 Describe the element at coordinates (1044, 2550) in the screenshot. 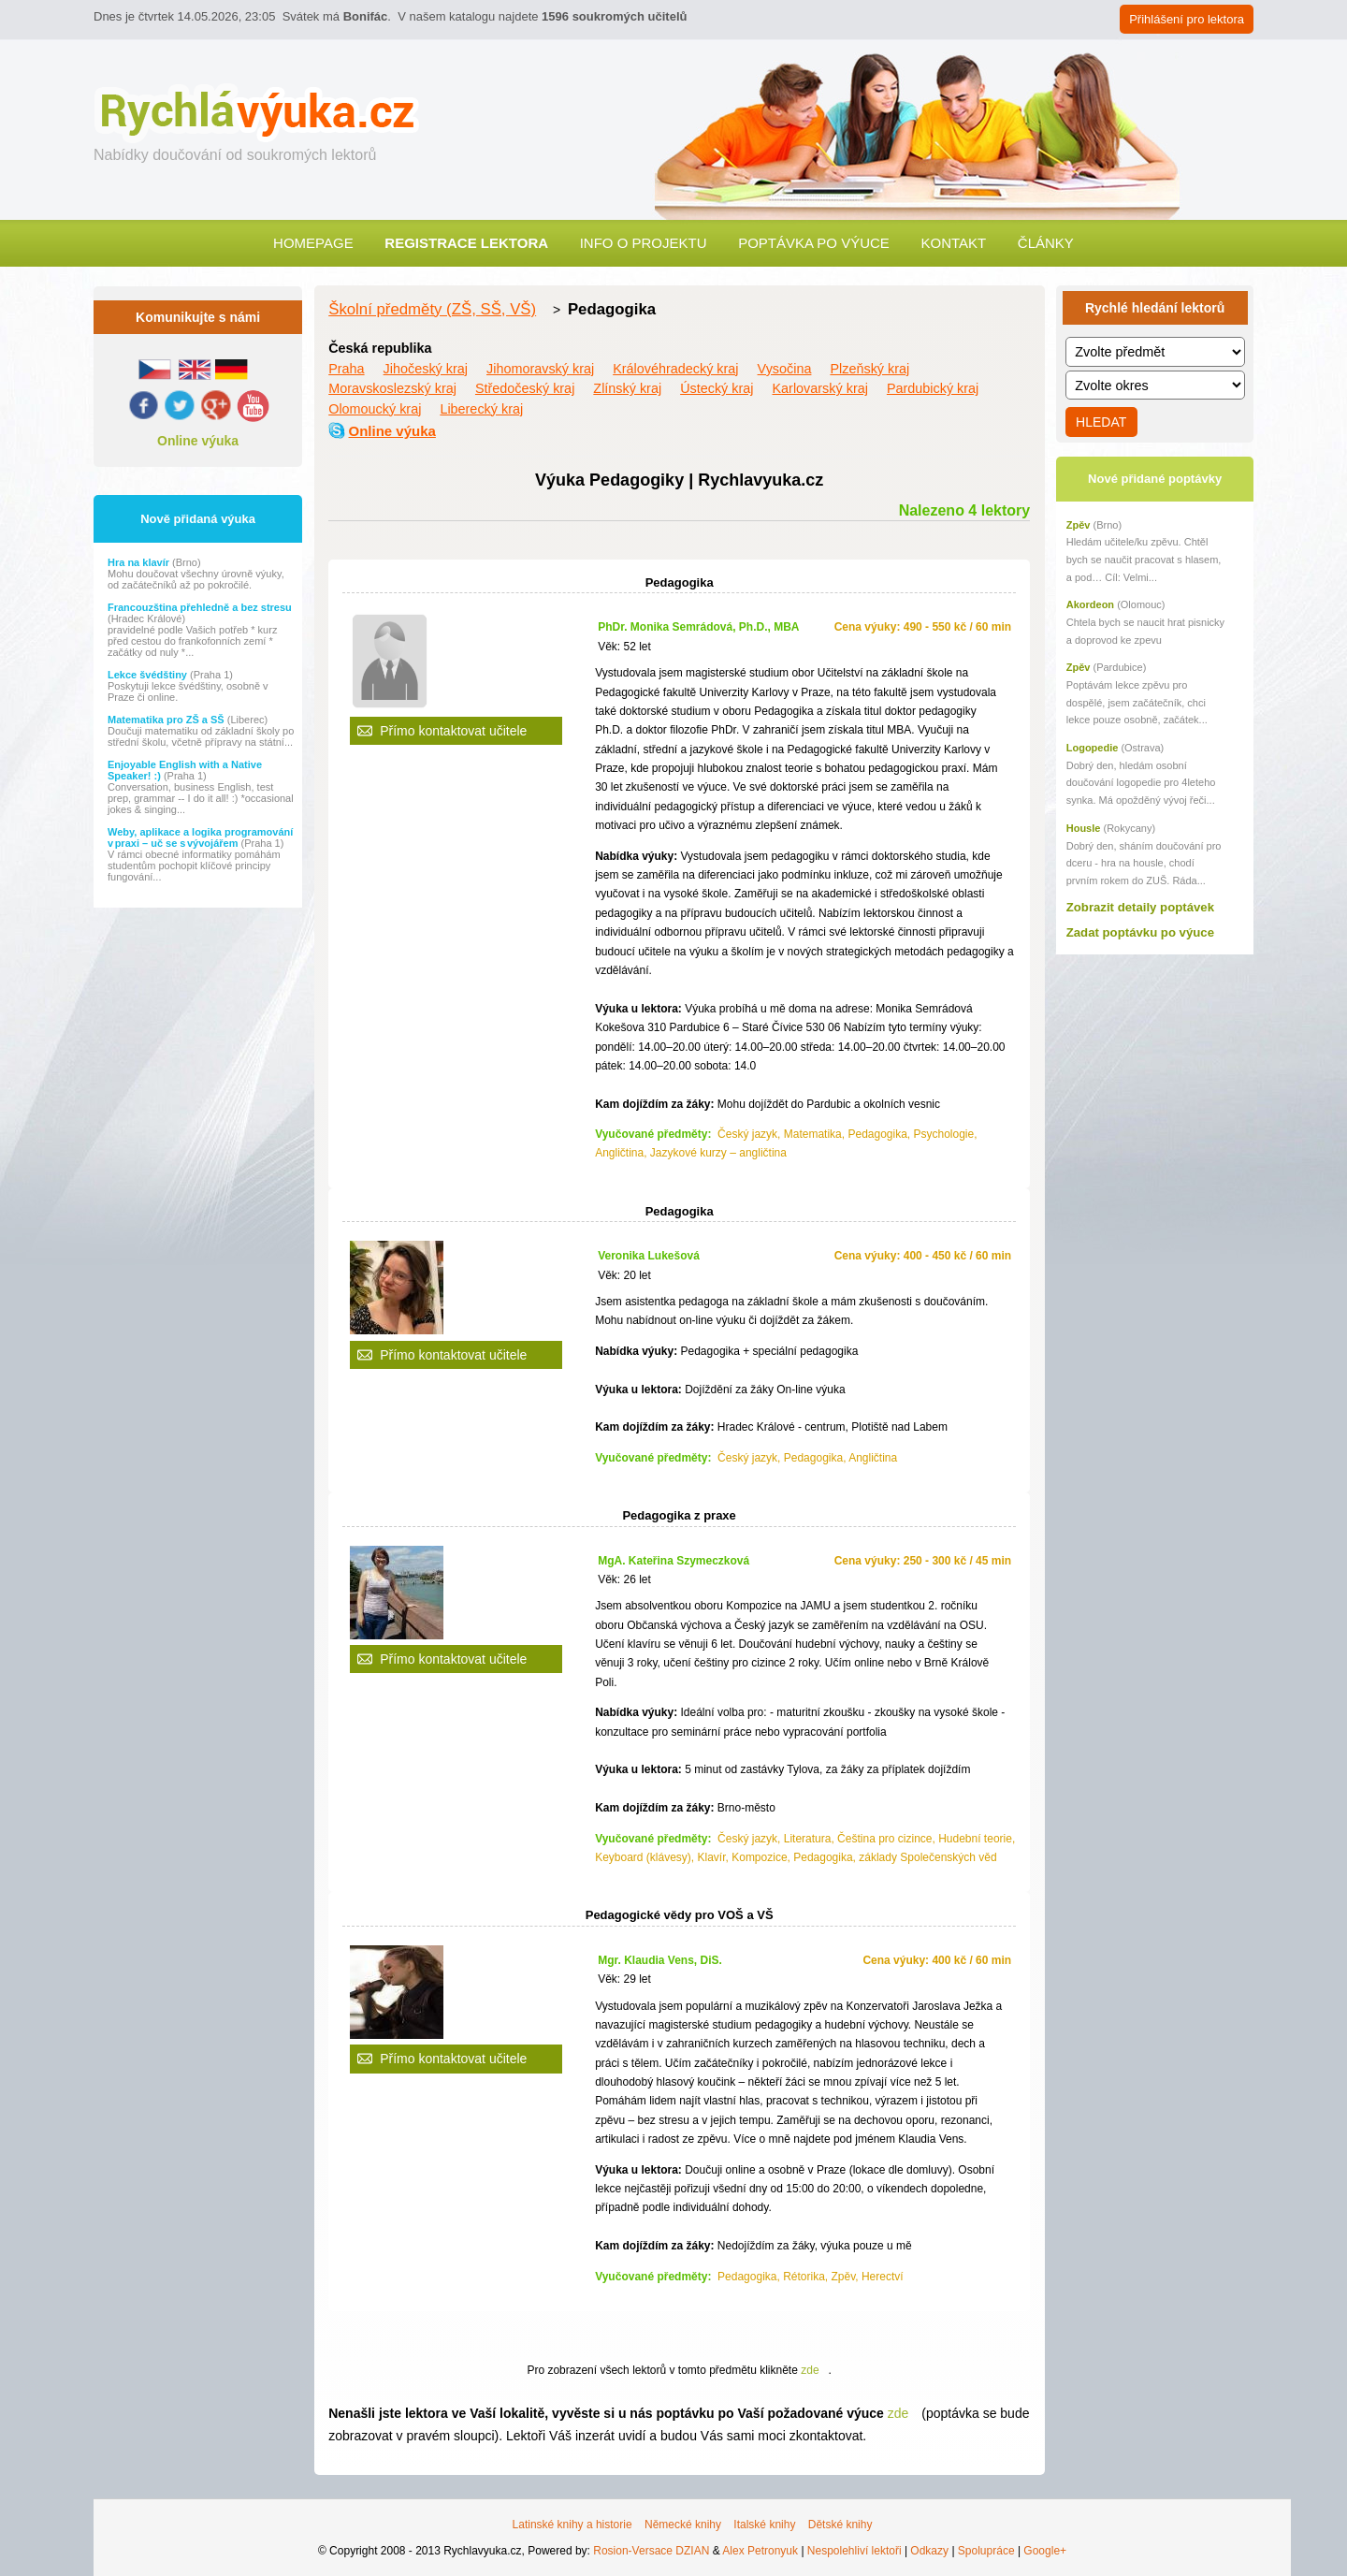

I see `Google+` at that location.